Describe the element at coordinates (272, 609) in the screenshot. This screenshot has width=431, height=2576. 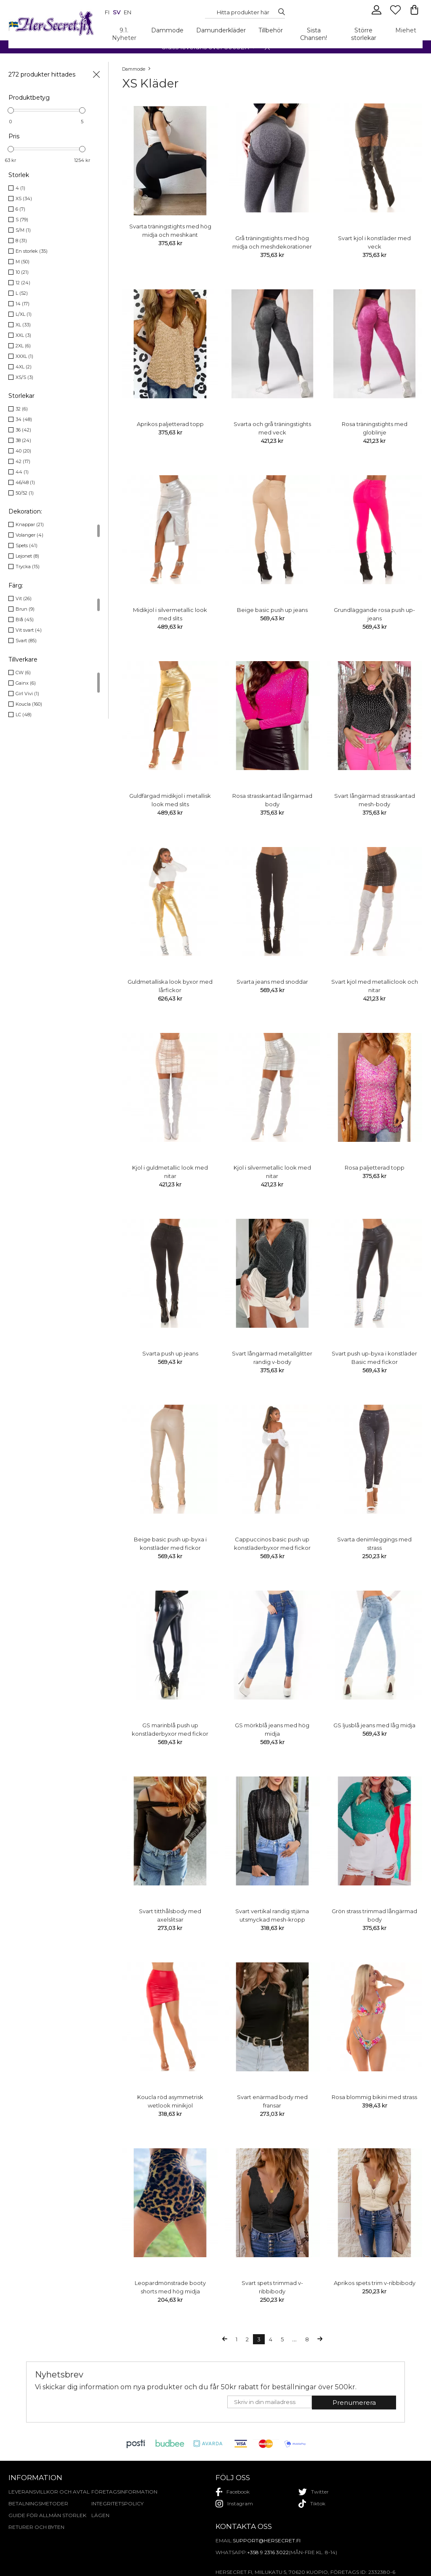
I see `Beige basic push up jeans` at that location.